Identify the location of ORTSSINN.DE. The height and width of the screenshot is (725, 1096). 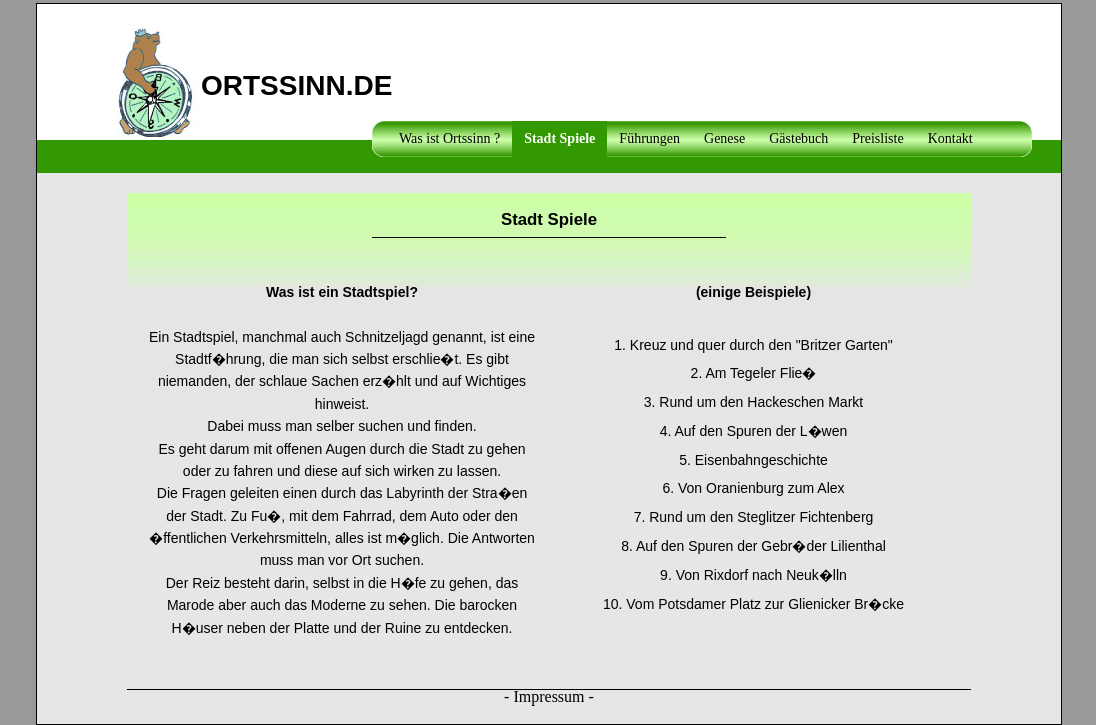
(296, 81).